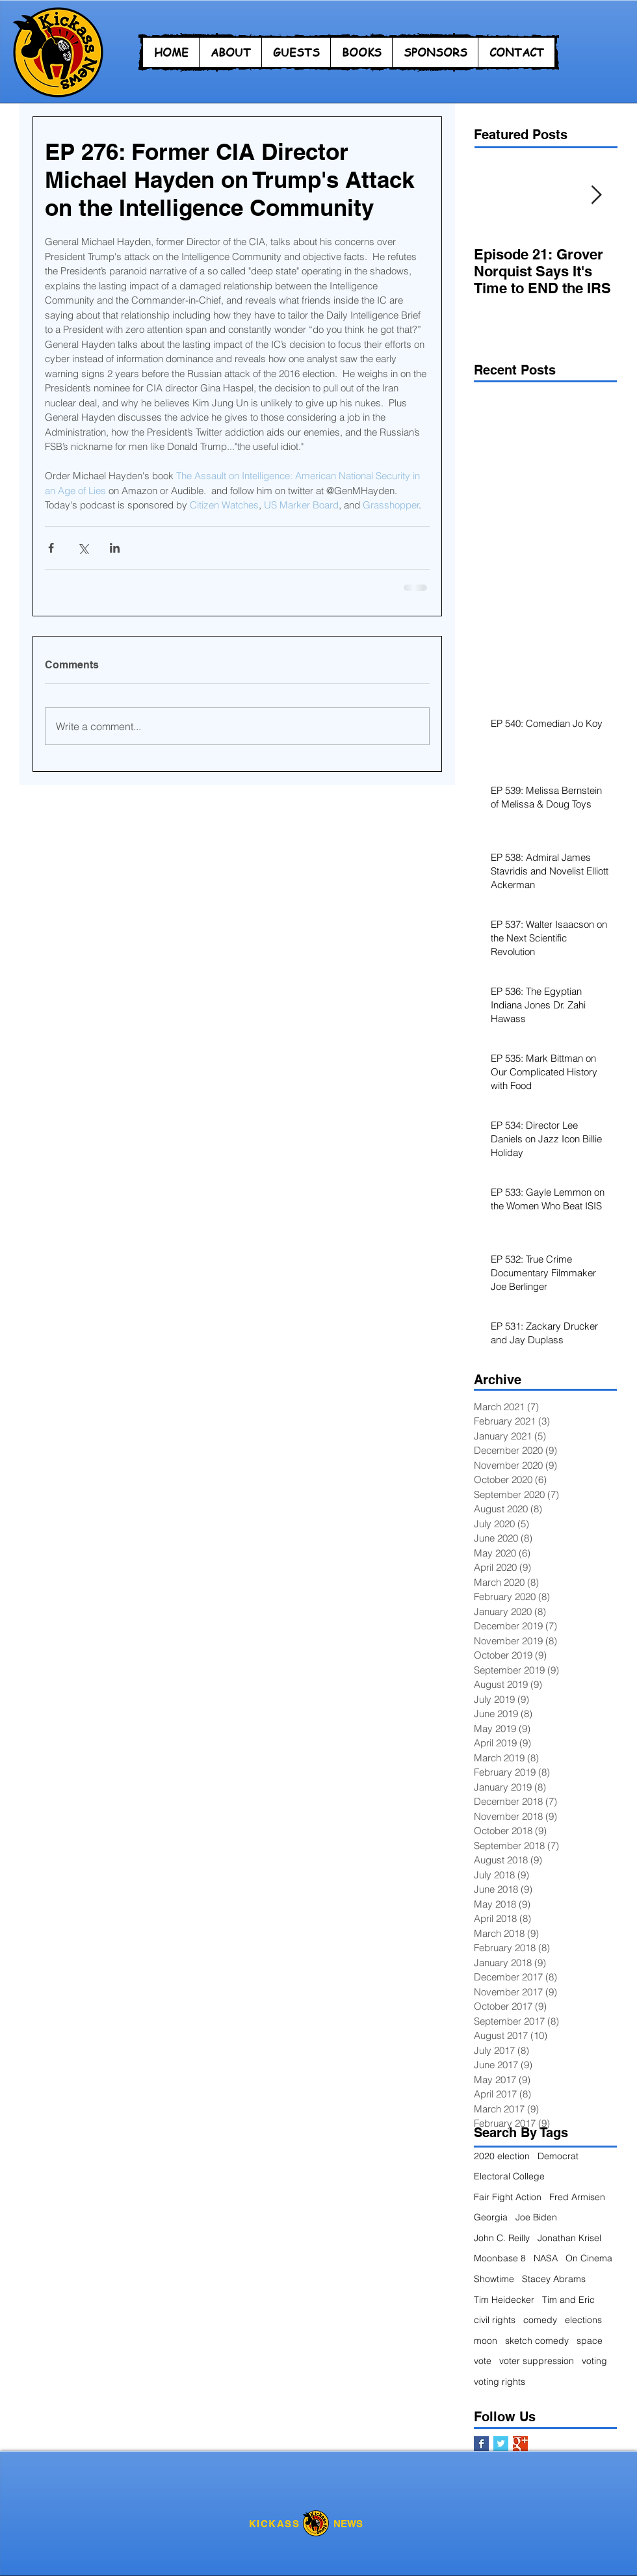 The width and height of the screenshot is (637, 2576). I want to click on civil rights, so click(494, 2320).